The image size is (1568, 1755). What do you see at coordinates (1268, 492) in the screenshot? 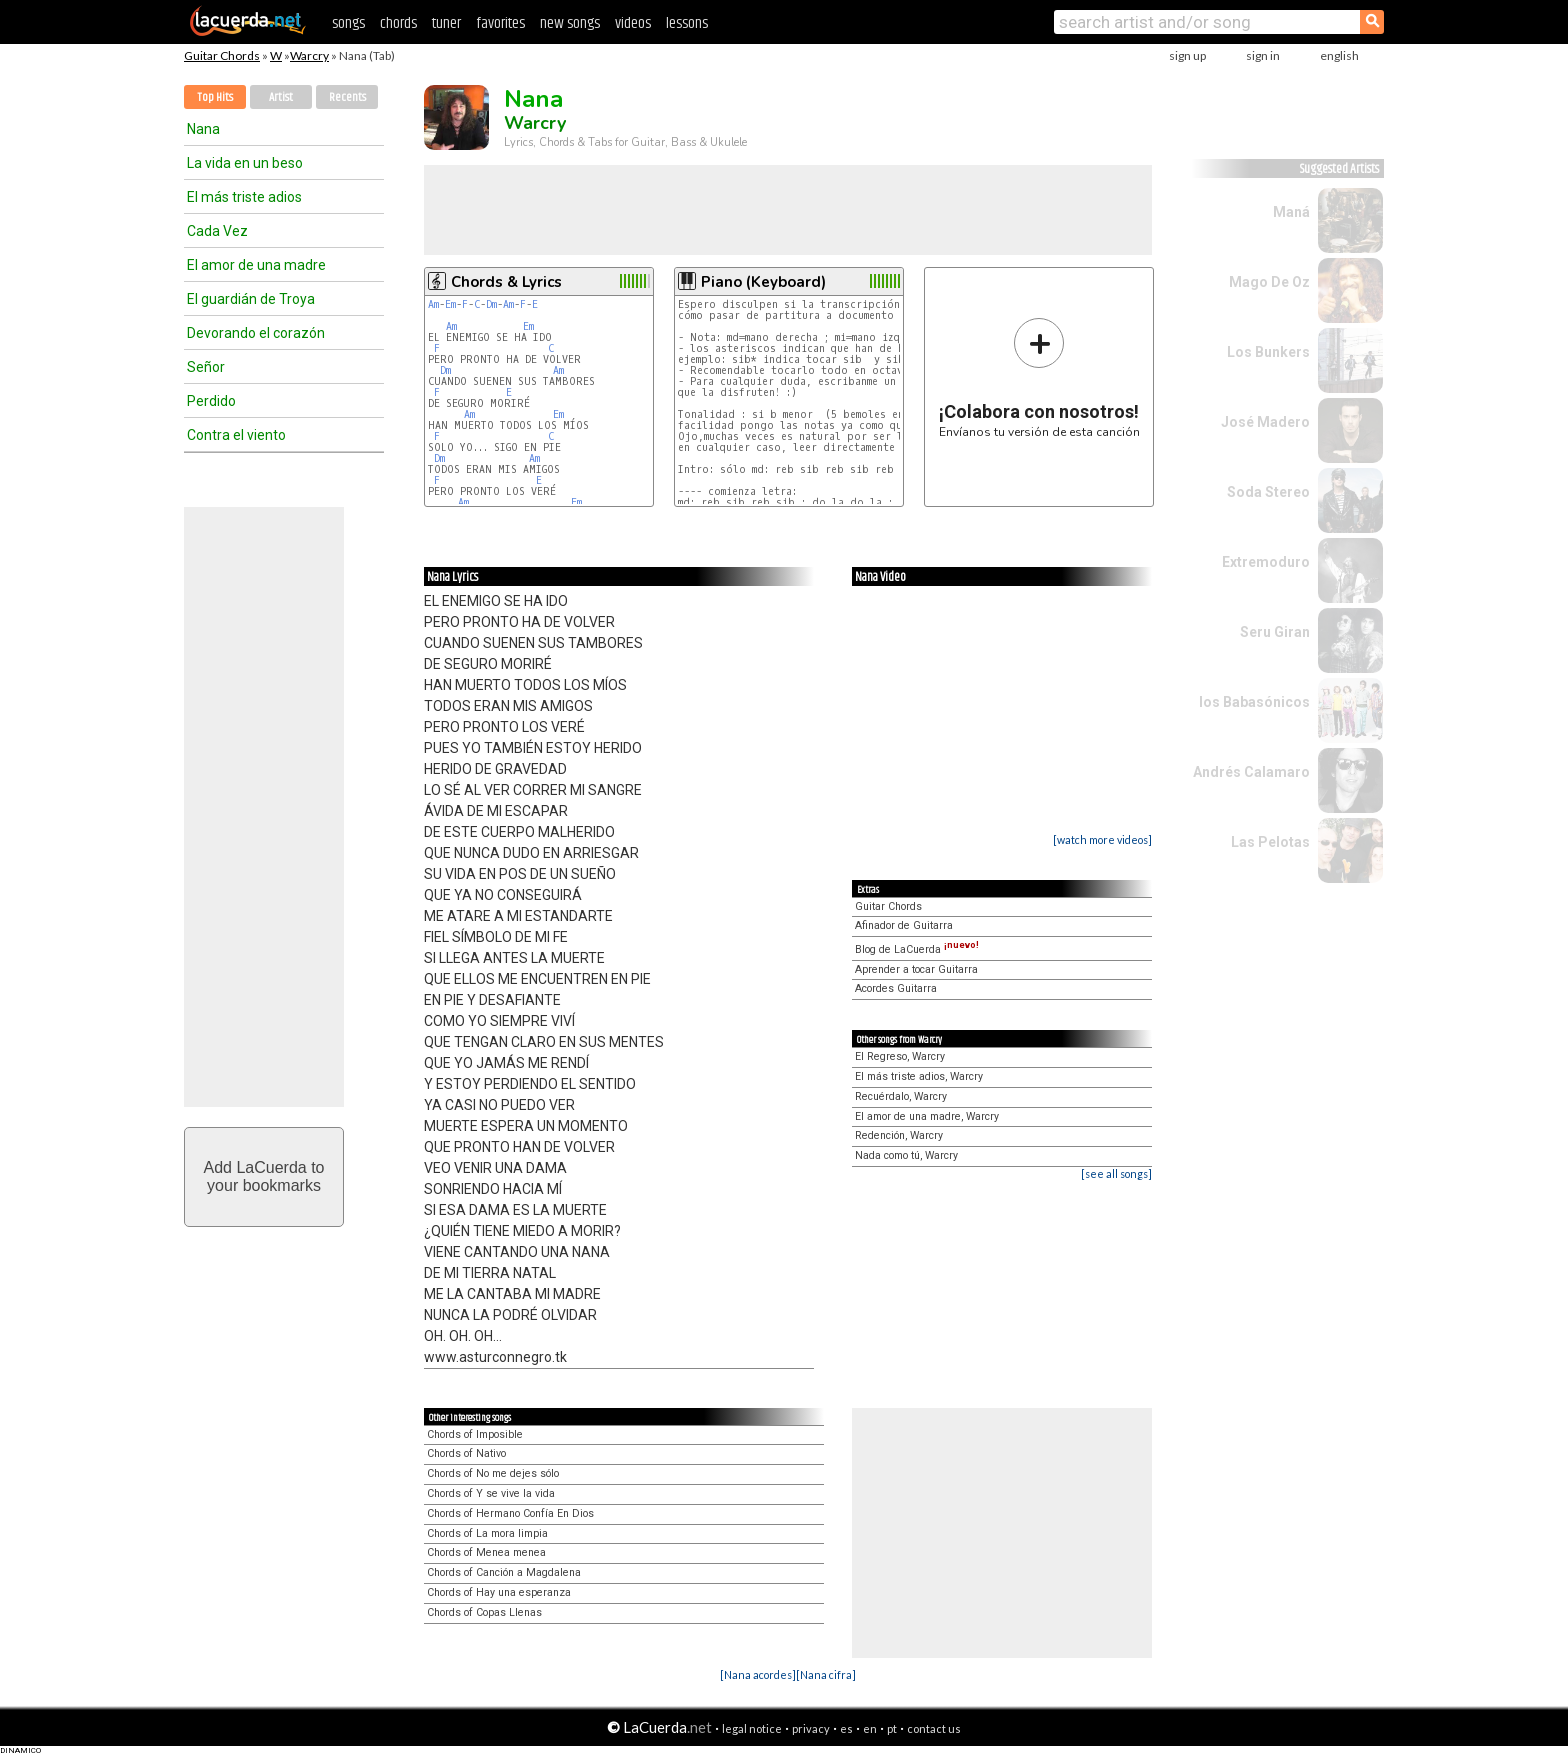
I see `Soda Stereo` at bounding box center [1268, 492].